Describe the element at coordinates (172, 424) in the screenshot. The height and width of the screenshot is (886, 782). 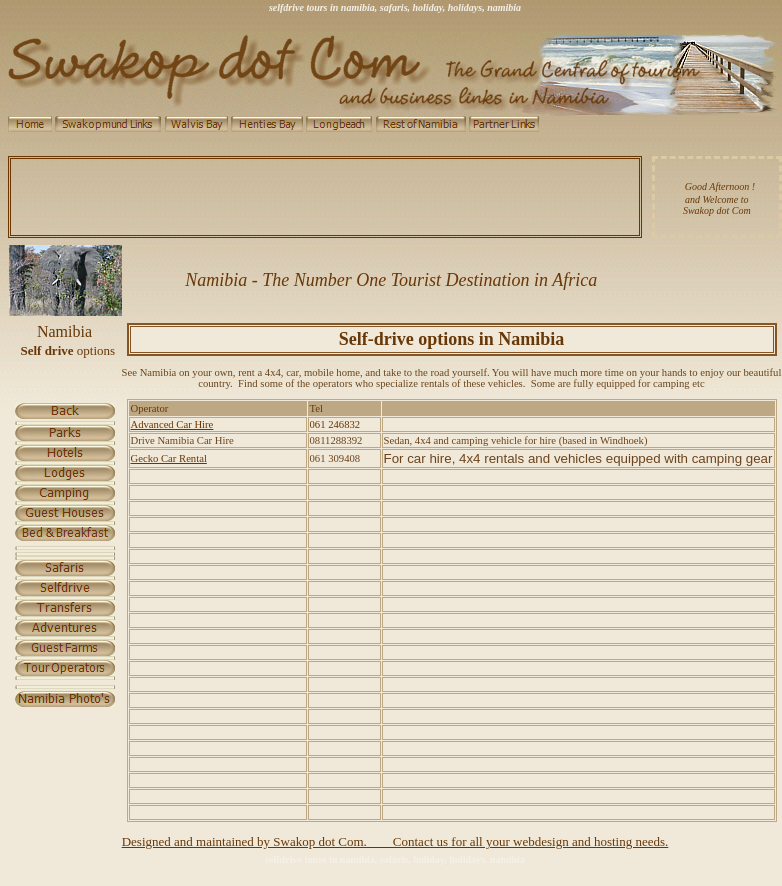
I see `Advanced Car Hire` at that location.